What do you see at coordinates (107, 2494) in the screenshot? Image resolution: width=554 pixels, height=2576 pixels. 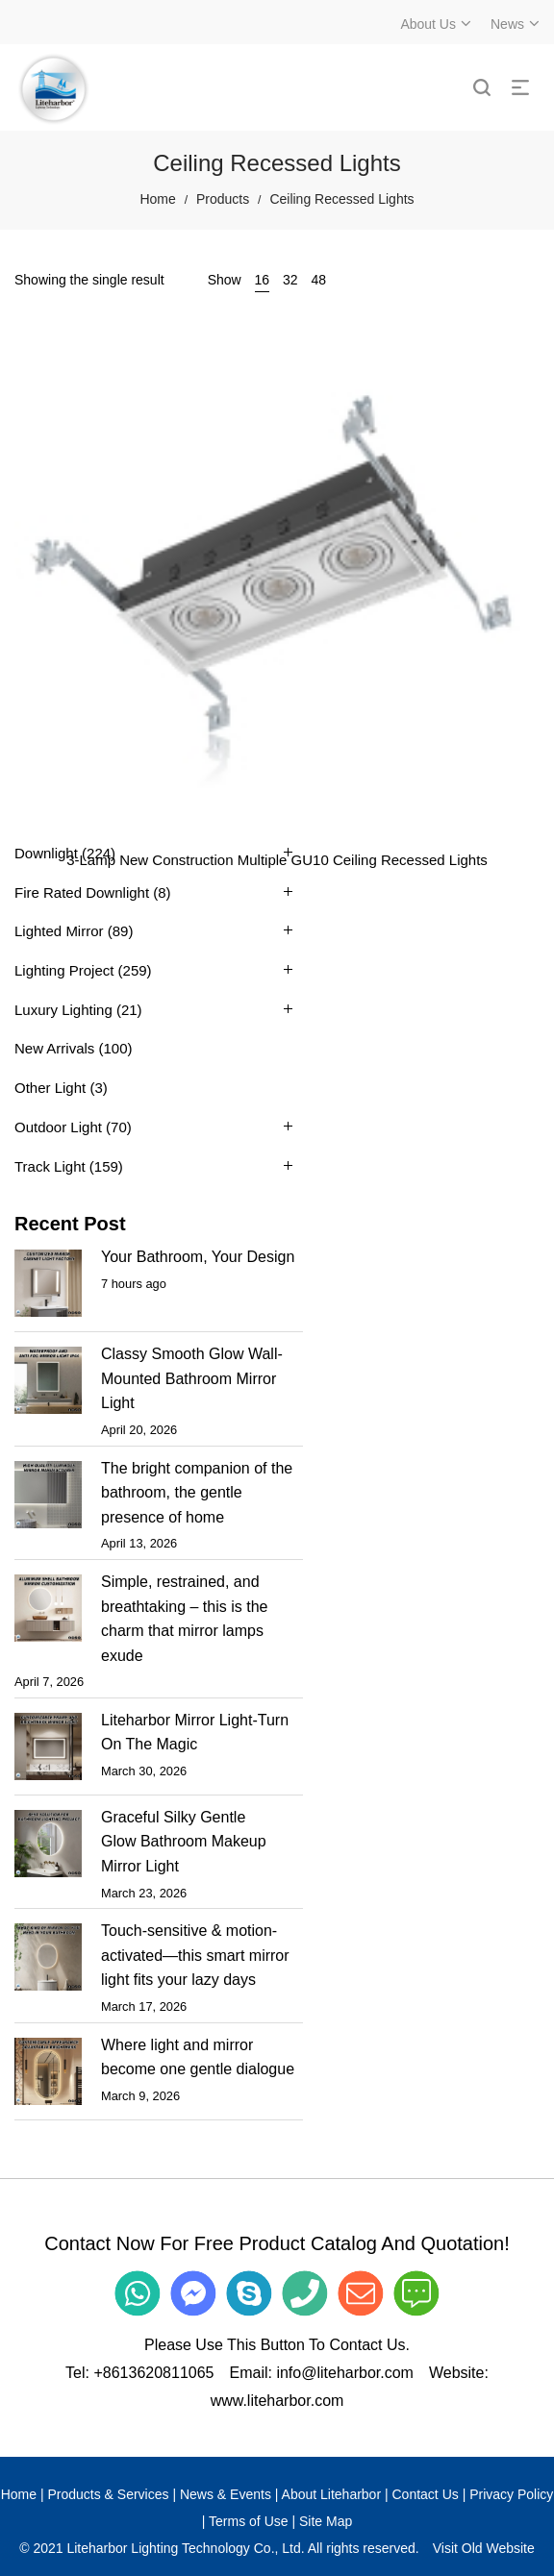 I see `Products & Services` at bounding box center [107, 2494].